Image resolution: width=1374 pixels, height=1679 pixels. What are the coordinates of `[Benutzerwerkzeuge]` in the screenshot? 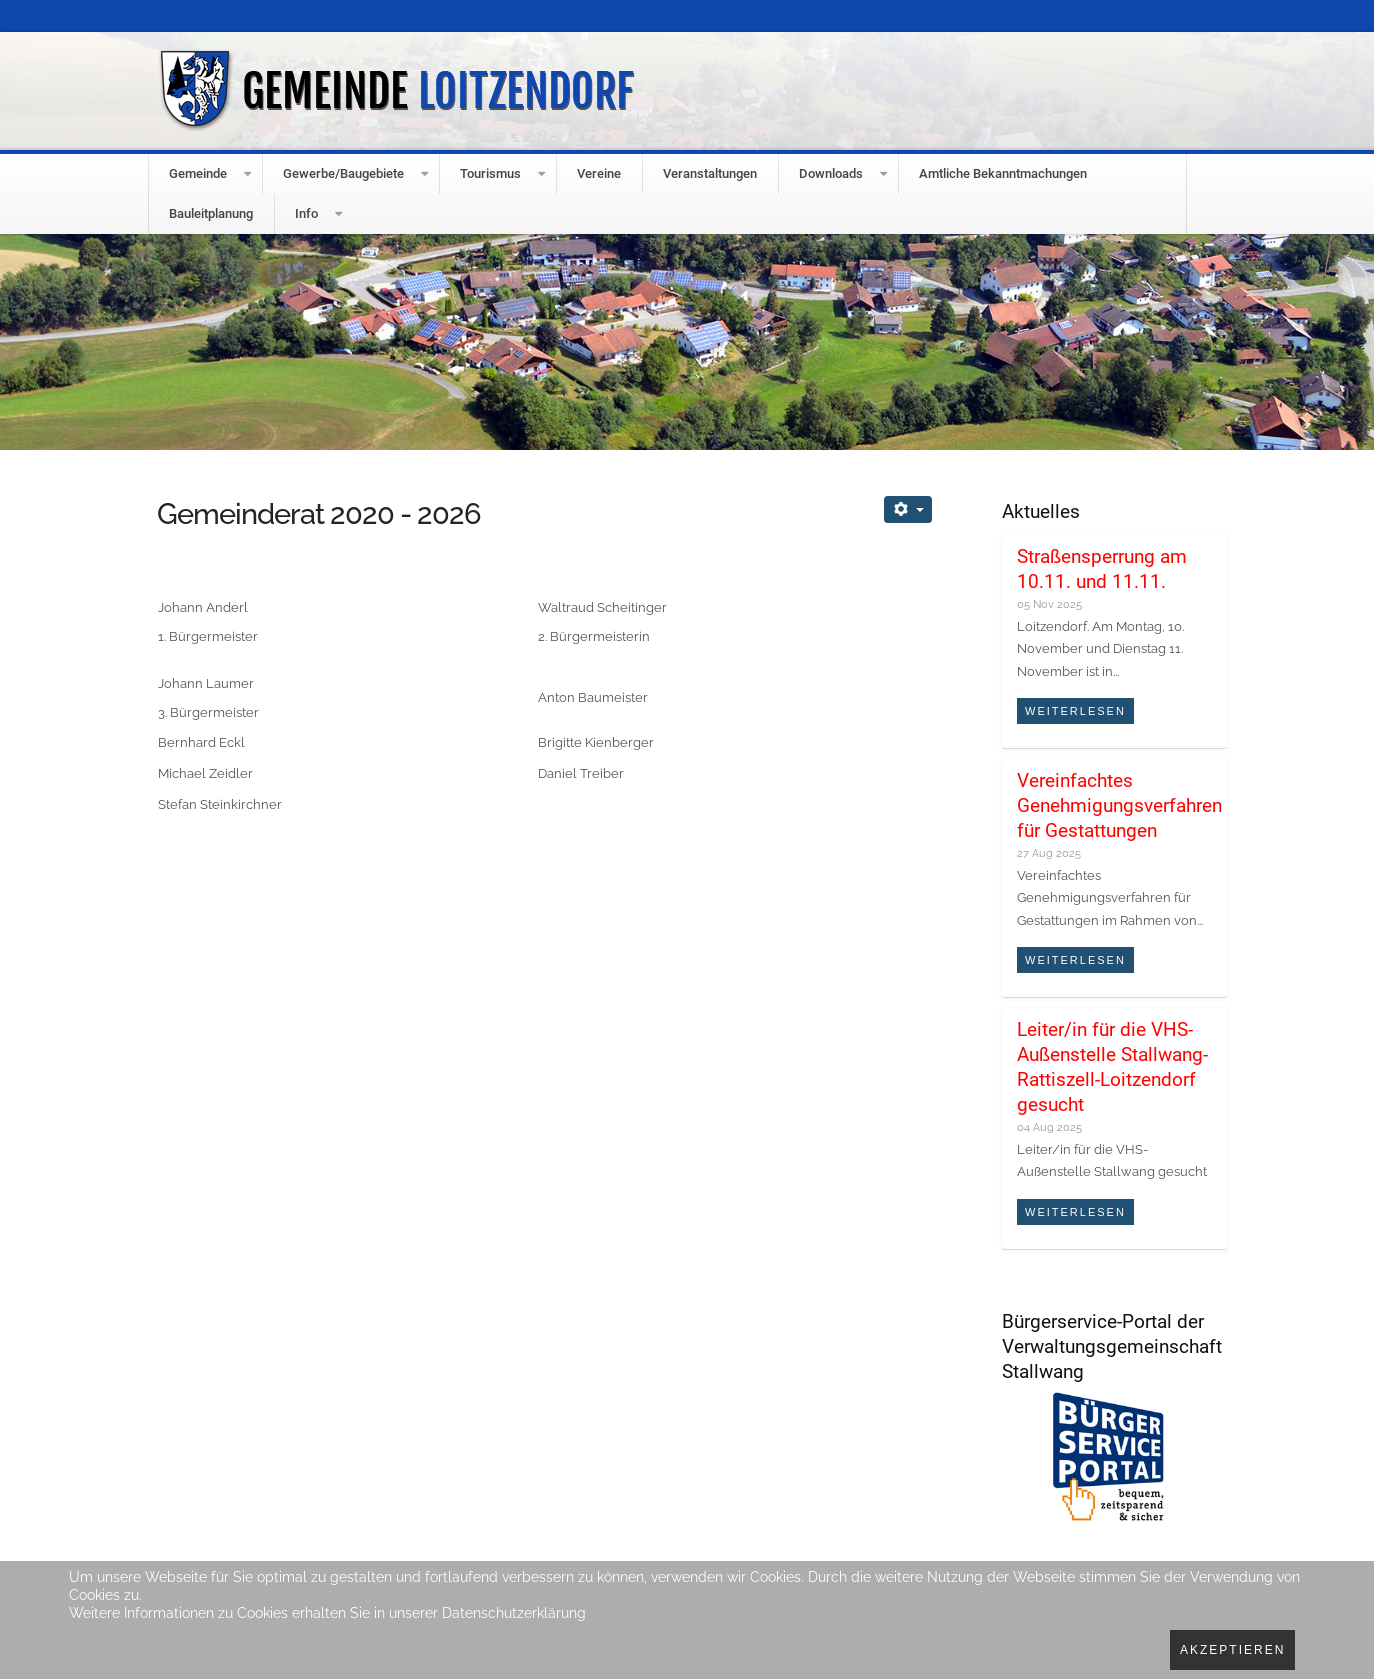 It's located at (908, 509).